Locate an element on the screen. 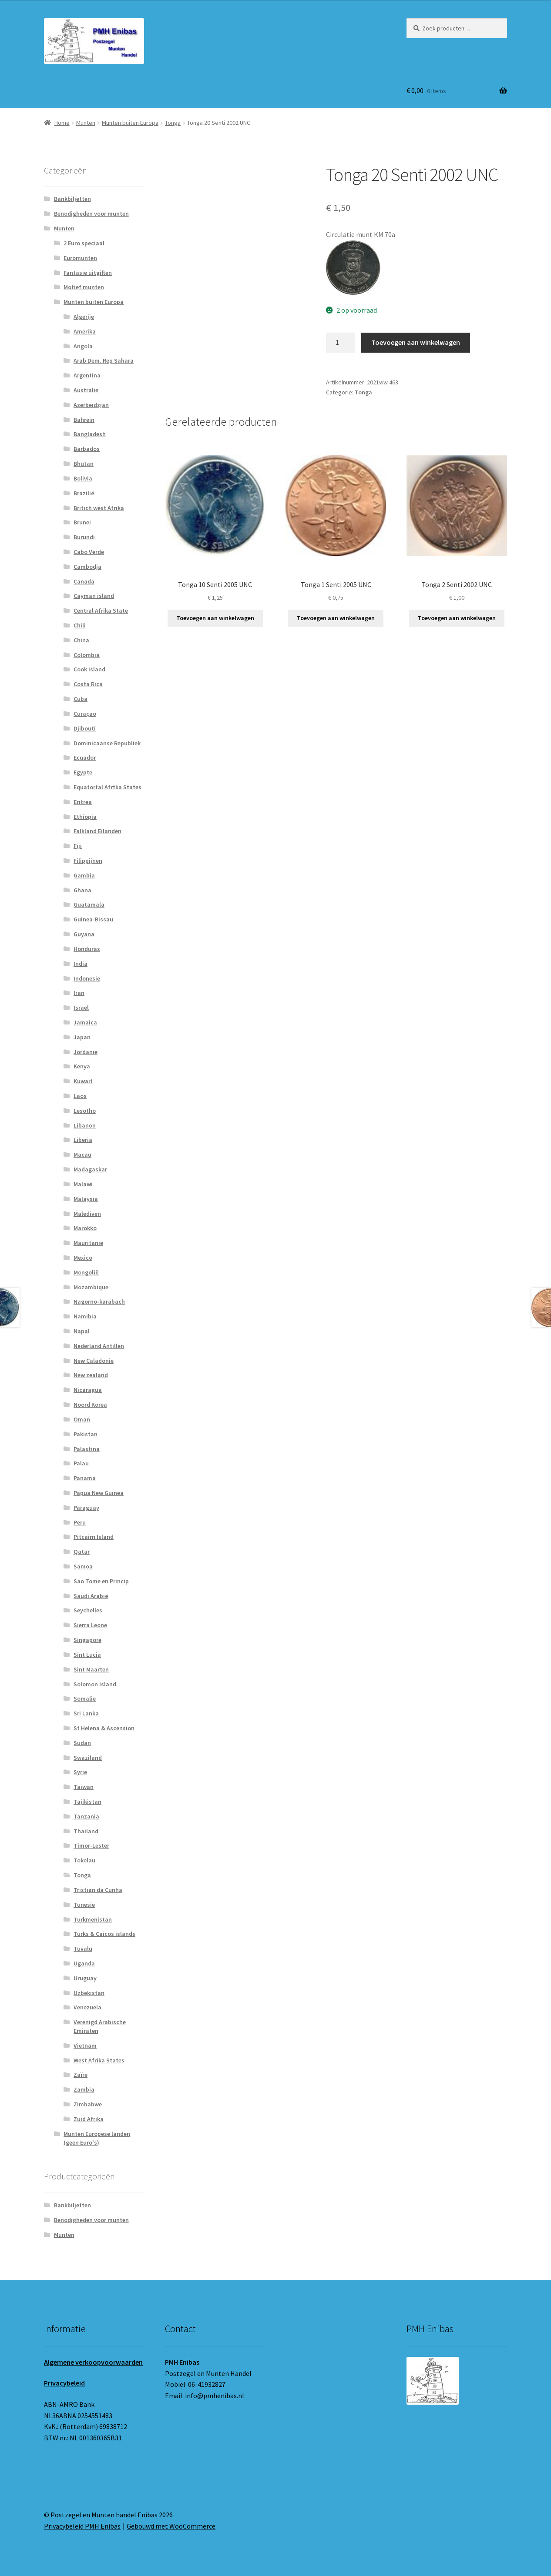 Image resolution: width=551 pixels, height=2576 pixels. Malawi is located at coordinates (83, 1184).